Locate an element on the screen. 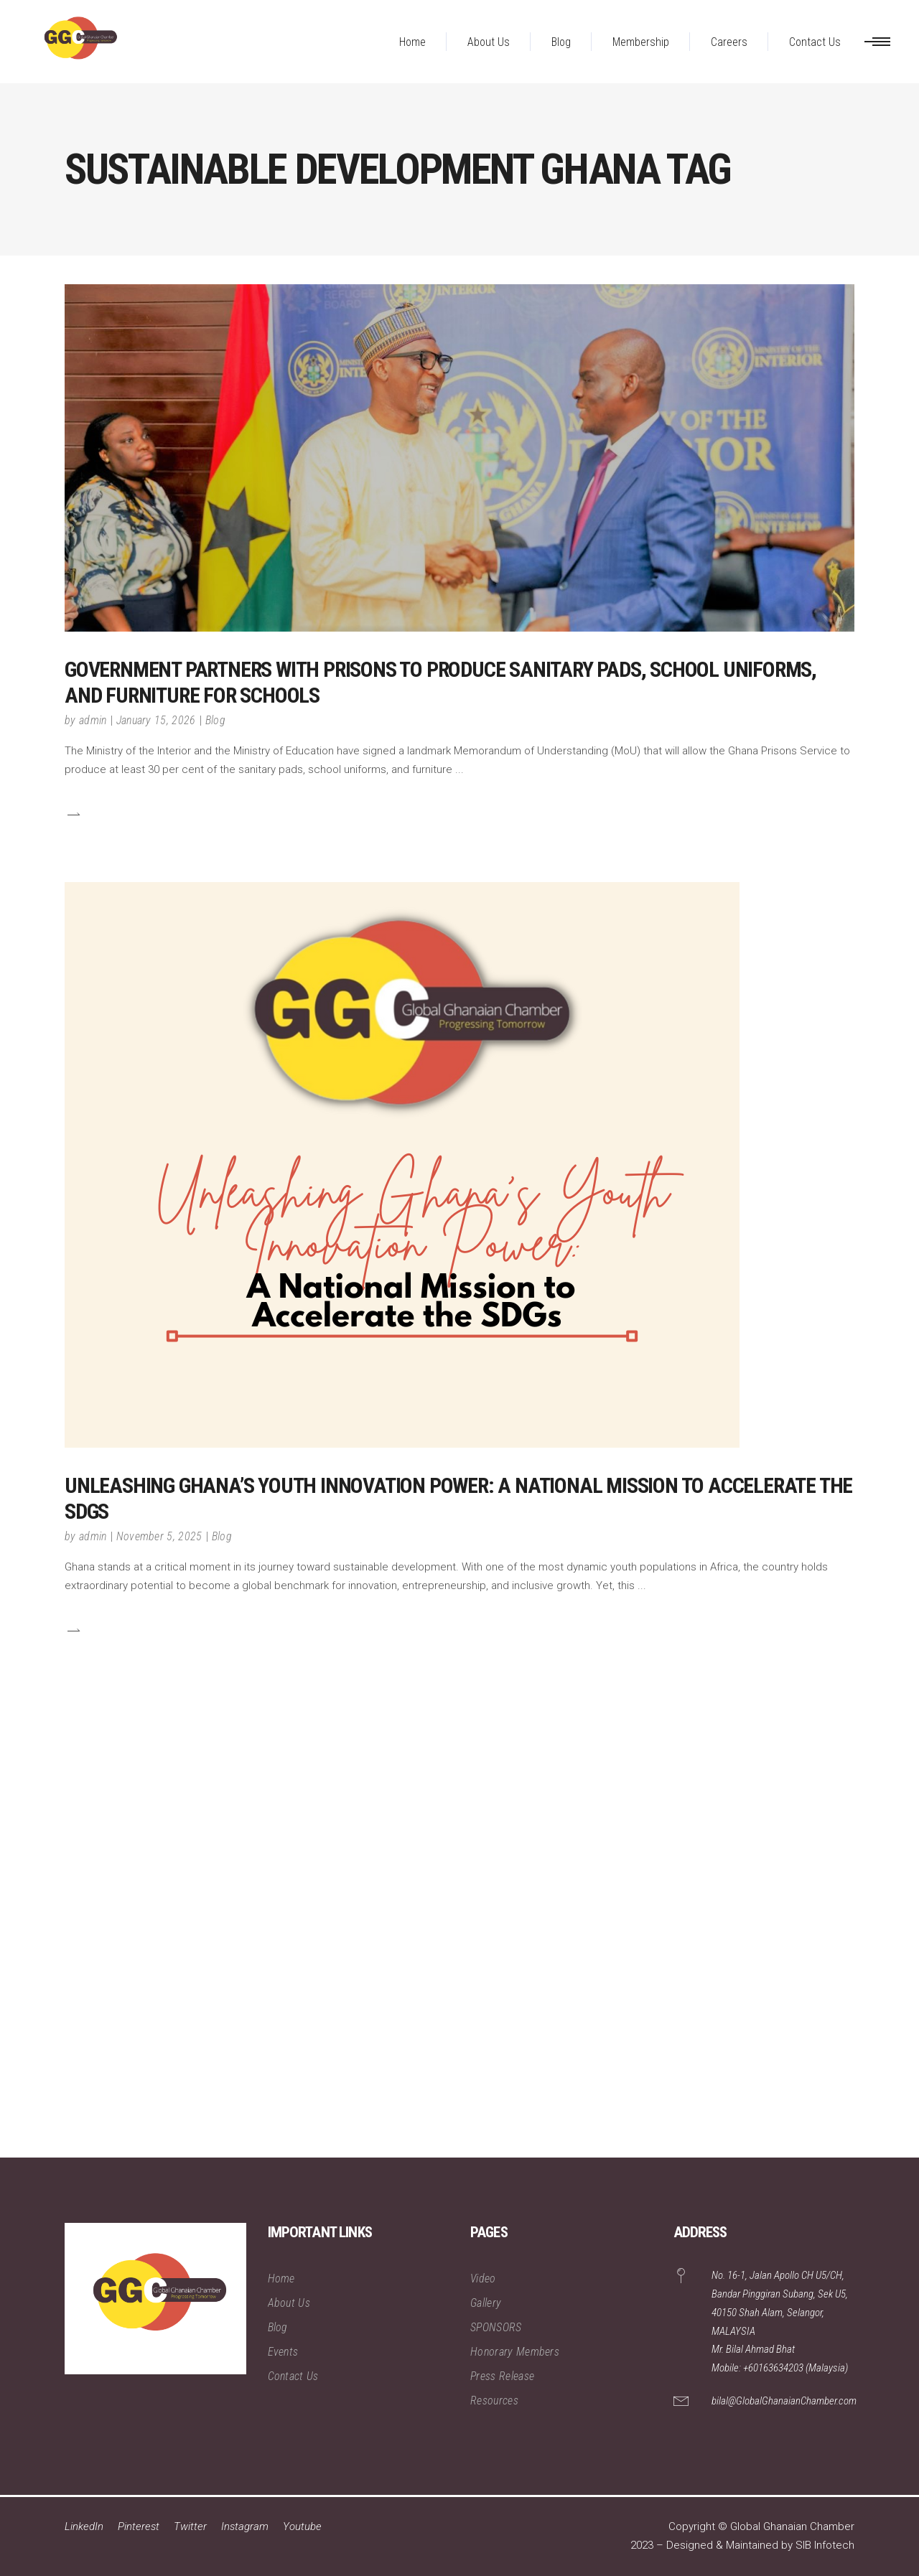 This screenshot has height=2576, width=919. Events is located at coordinates (283, 2352).